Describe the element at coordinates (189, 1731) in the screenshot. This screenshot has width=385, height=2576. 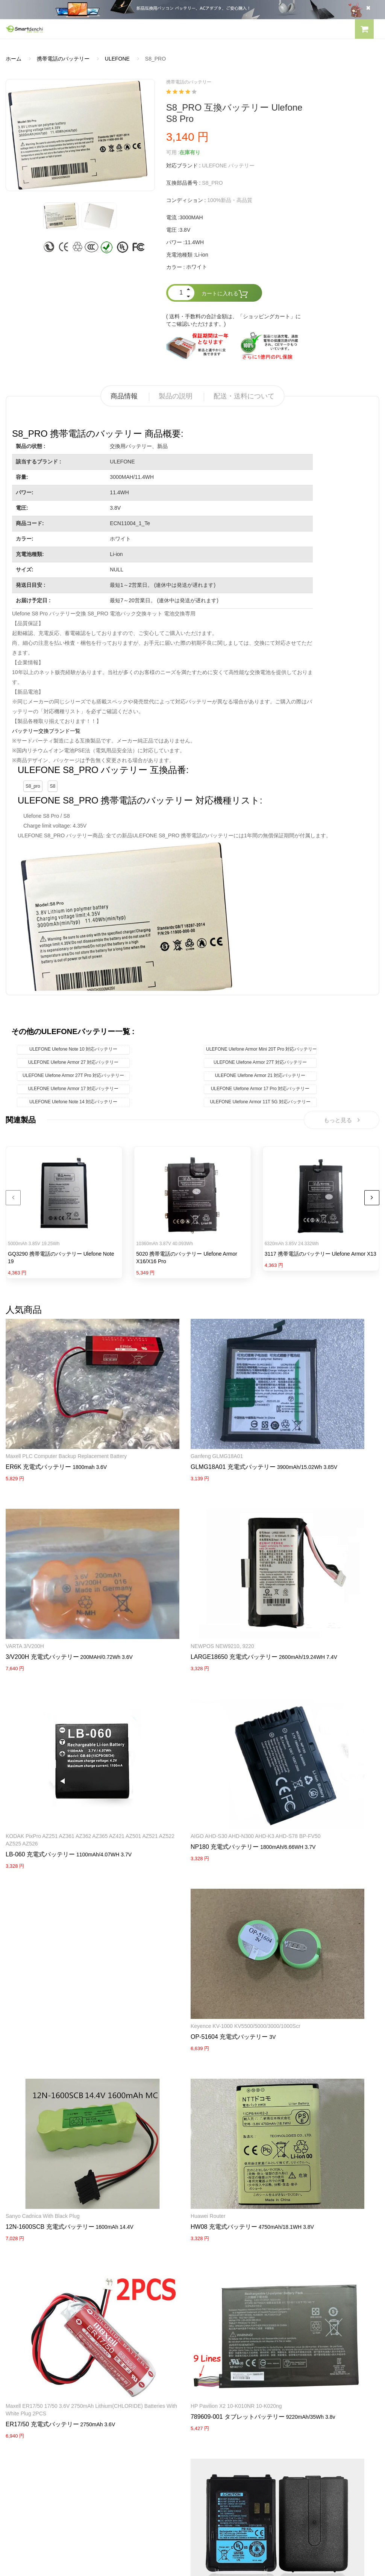
I see `Keyence KV-1000 KV5500/5000/3000/1000Scr` at that location.